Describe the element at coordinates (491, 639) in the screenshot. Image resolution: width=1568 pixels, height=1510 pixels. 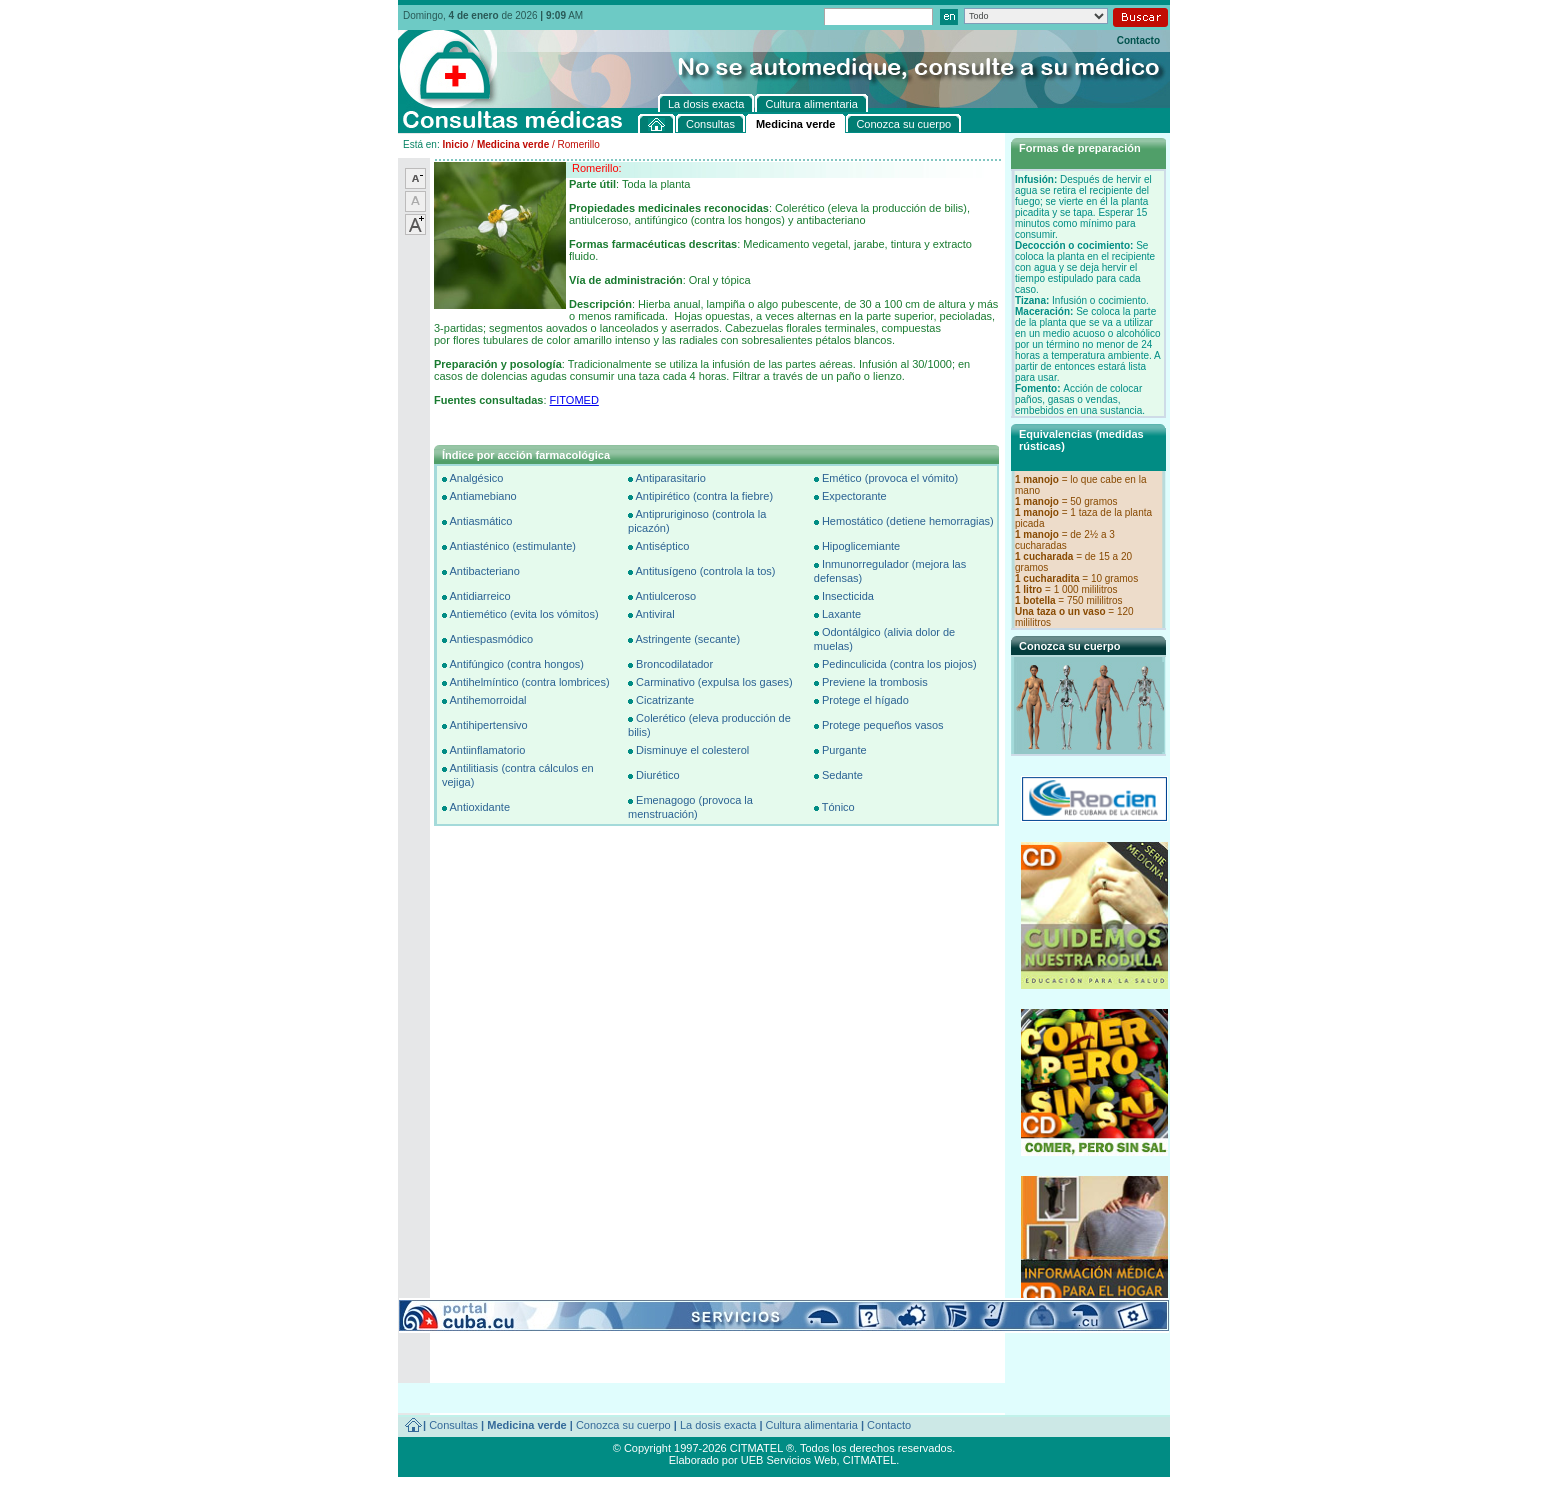
I see `Antiespasmódico` at that location.